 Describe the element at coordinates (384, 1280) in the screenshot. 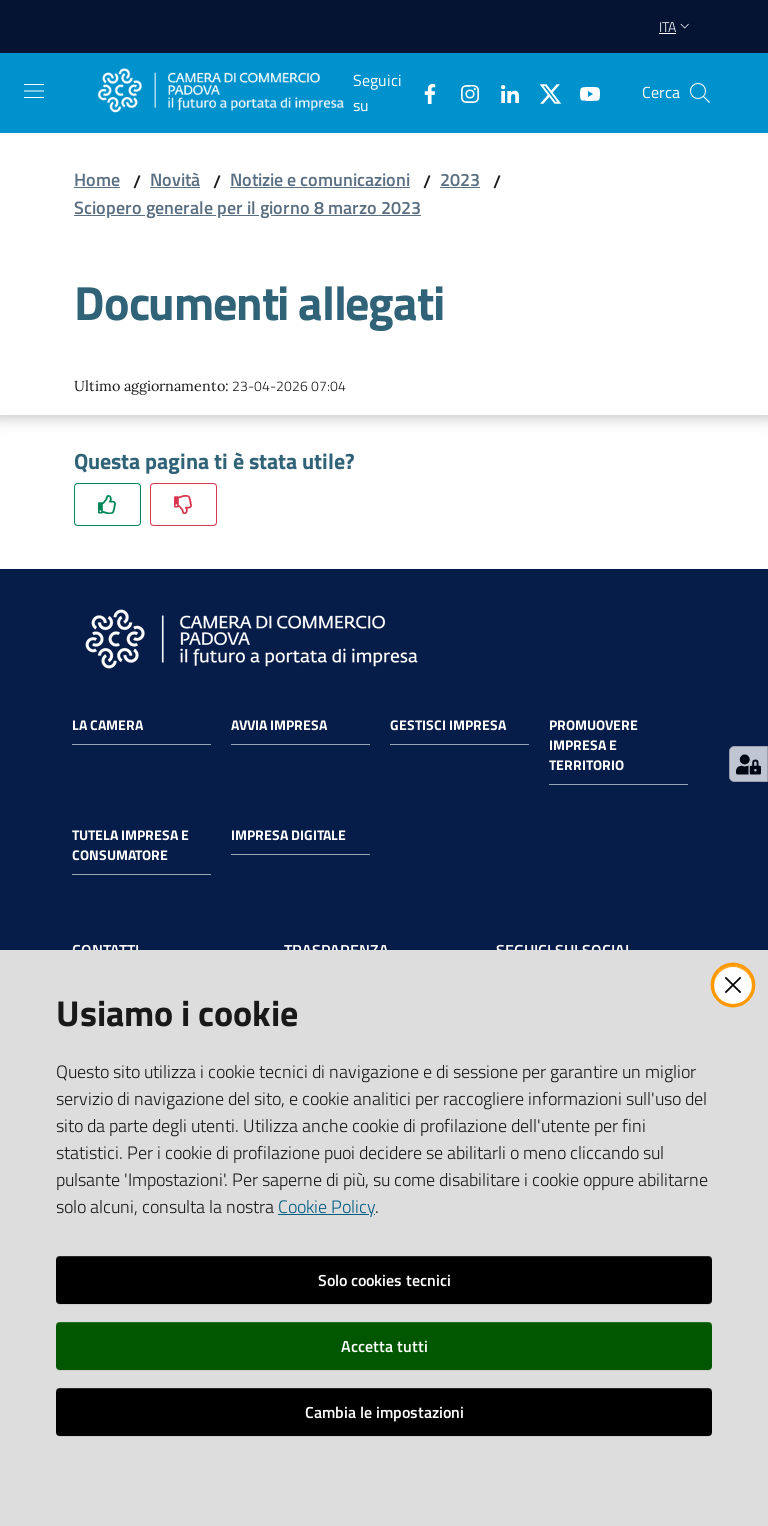

I see `Solo cookies tecnici` at that location.